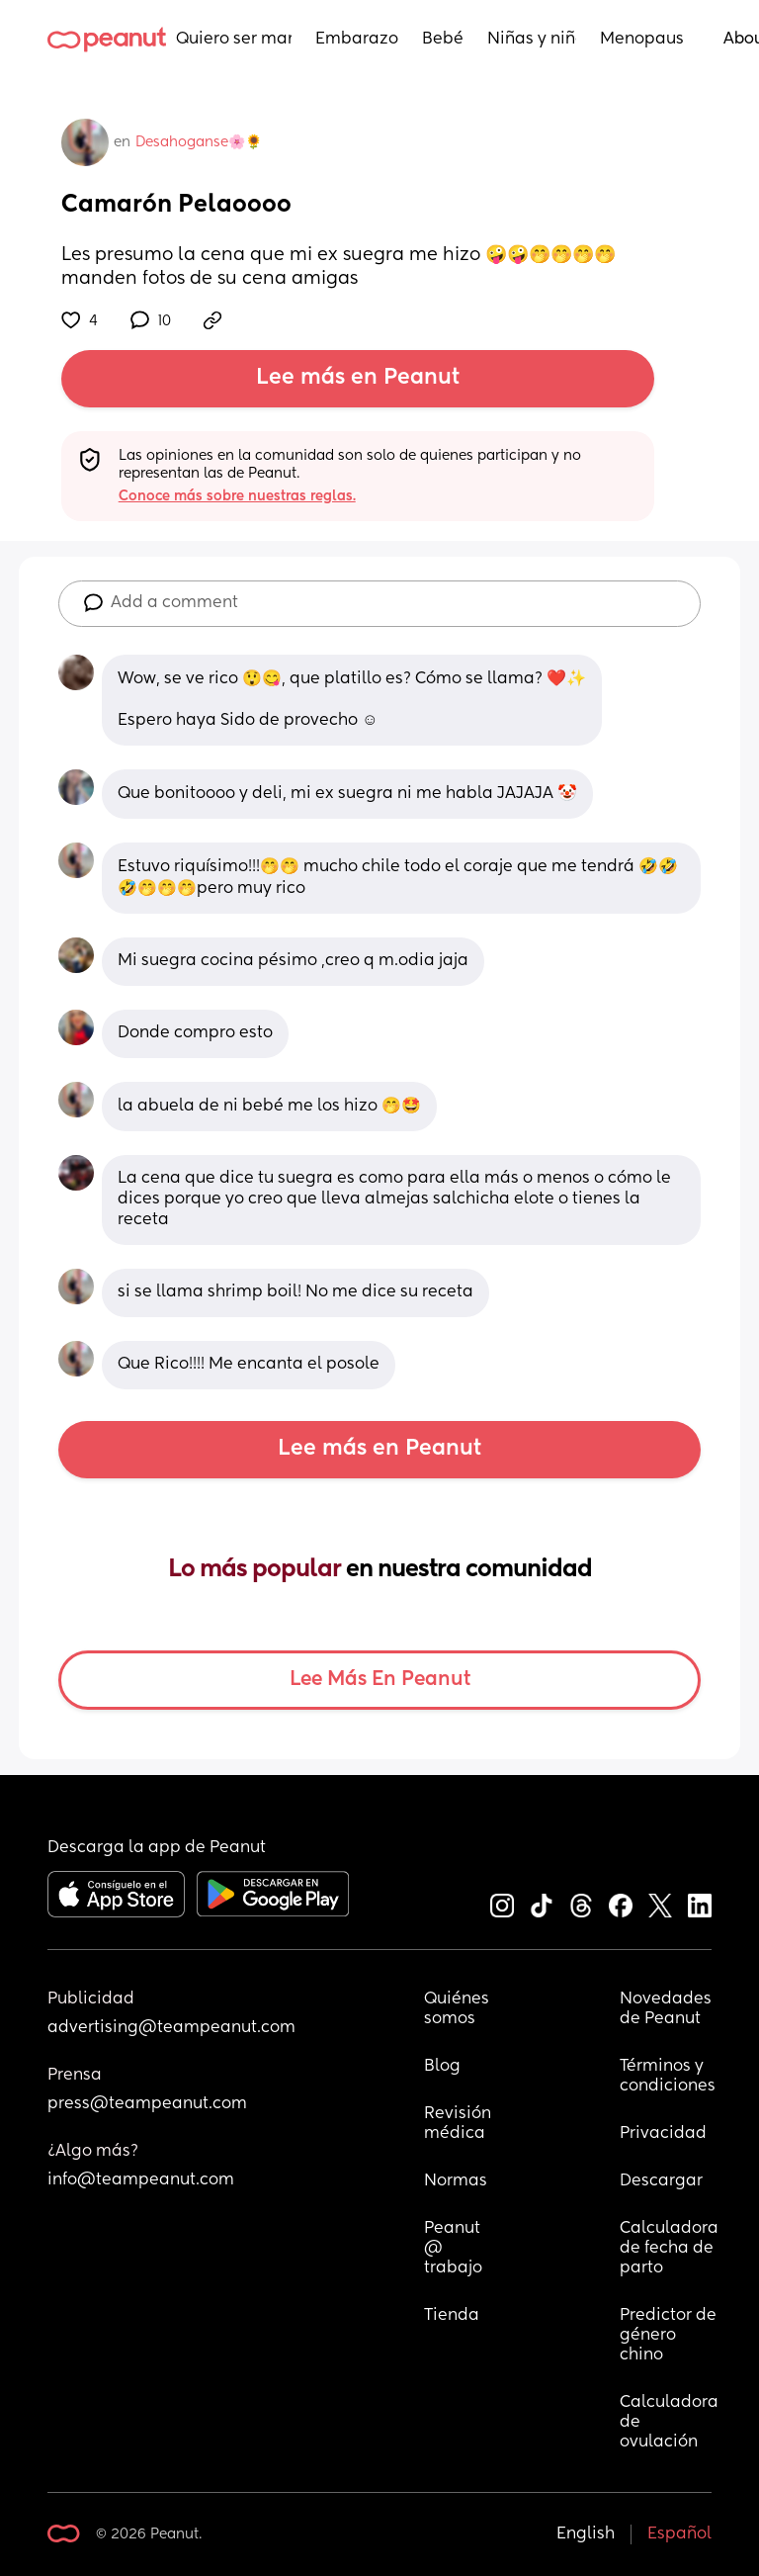  What do you see at coordinates (585, 2534) in the screenshot?
I see `English` at bounding box center [585, 2534].